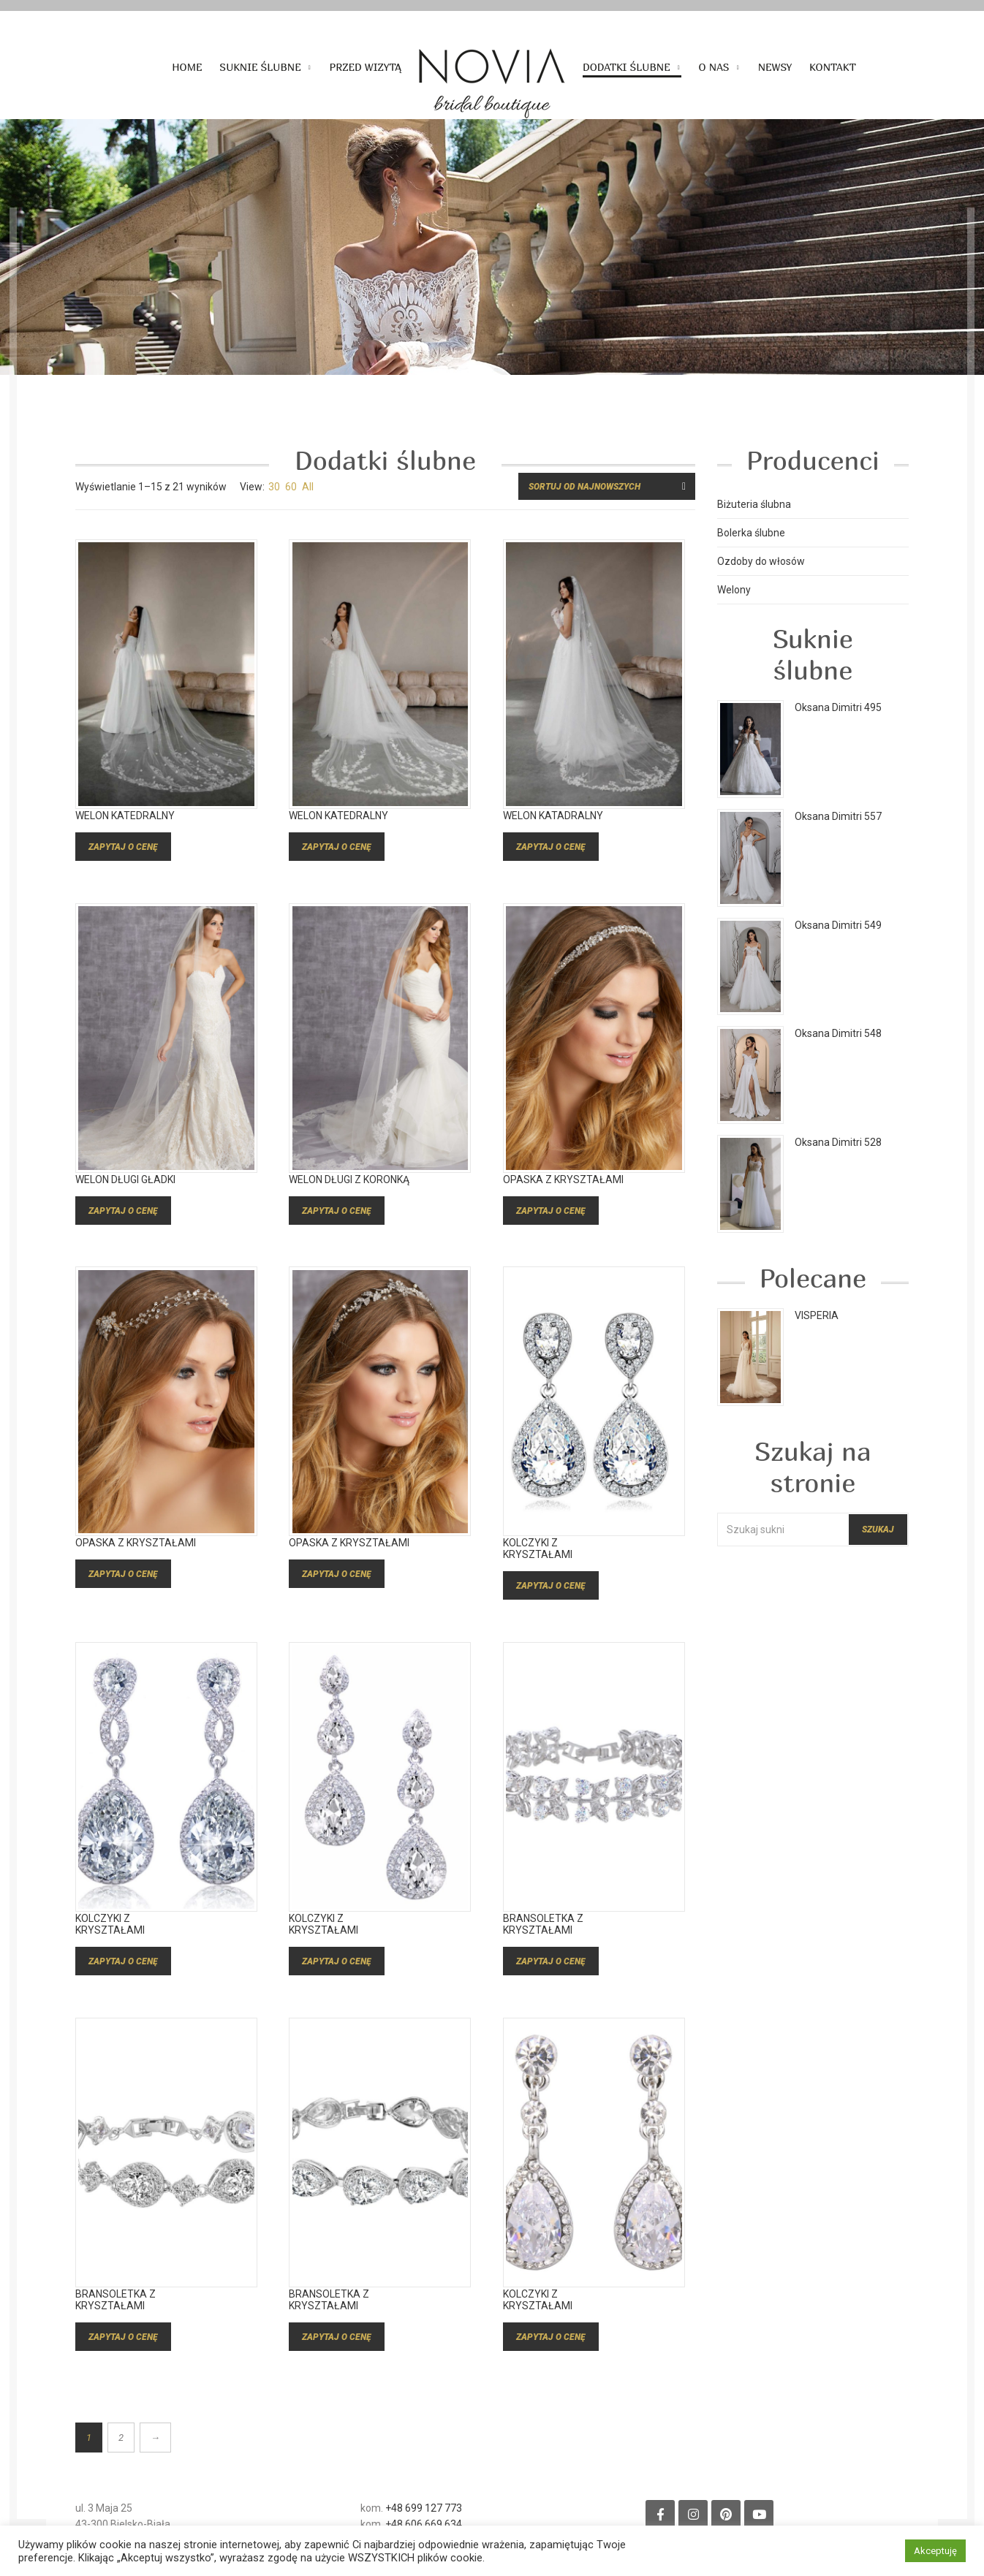 This screenshot has width=984, height=2576. What do you see at coordinates (714, 67) in the screenshot?
I see `O nas` at bounding box center [714, 67].